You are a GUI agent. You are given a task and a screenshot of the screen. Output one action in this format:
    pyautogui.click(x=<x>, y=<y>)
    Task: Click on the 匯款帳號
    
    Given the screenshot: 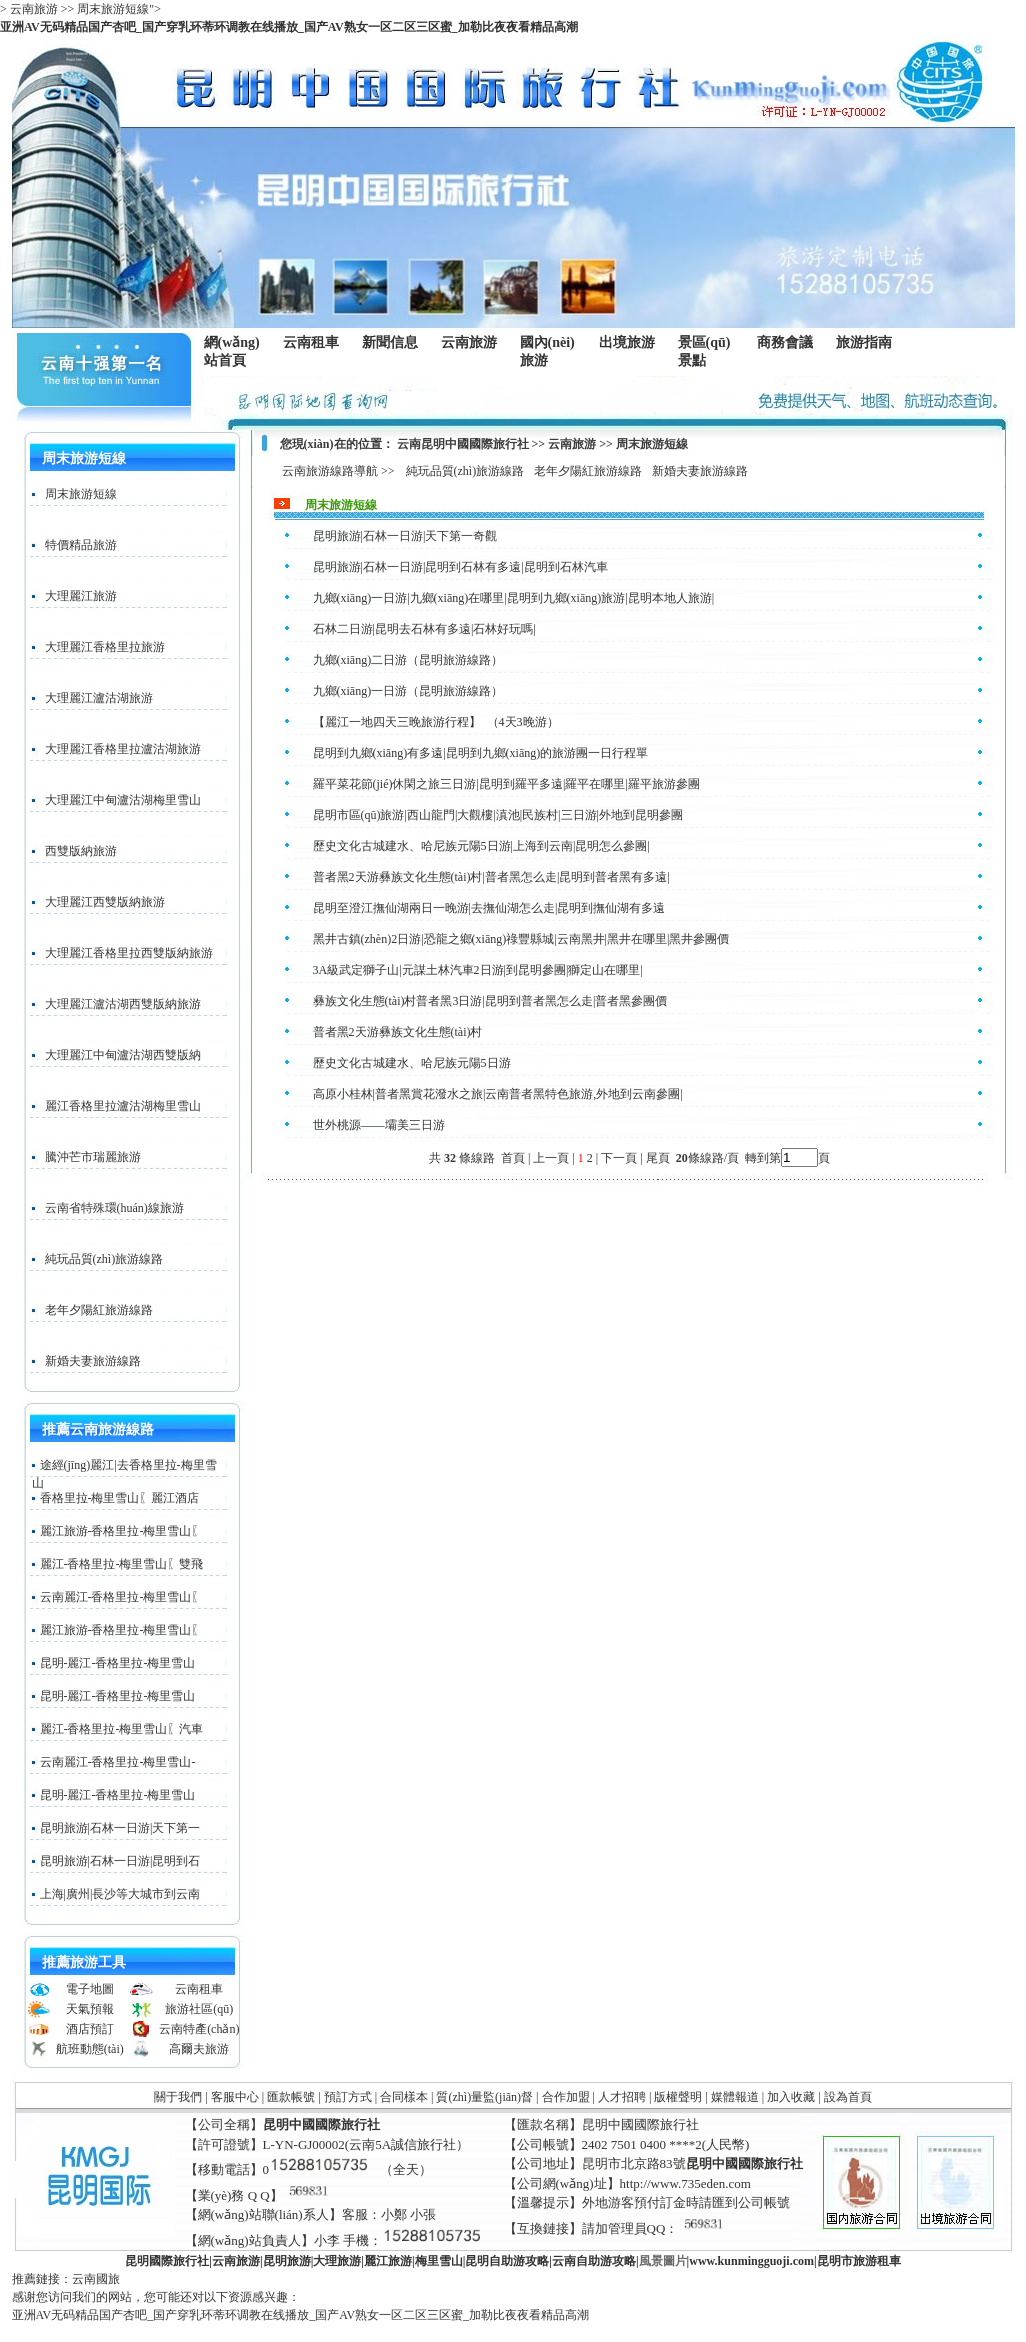 What is the action you would take?
    pyautogui.click(x=291, y=2097)
    